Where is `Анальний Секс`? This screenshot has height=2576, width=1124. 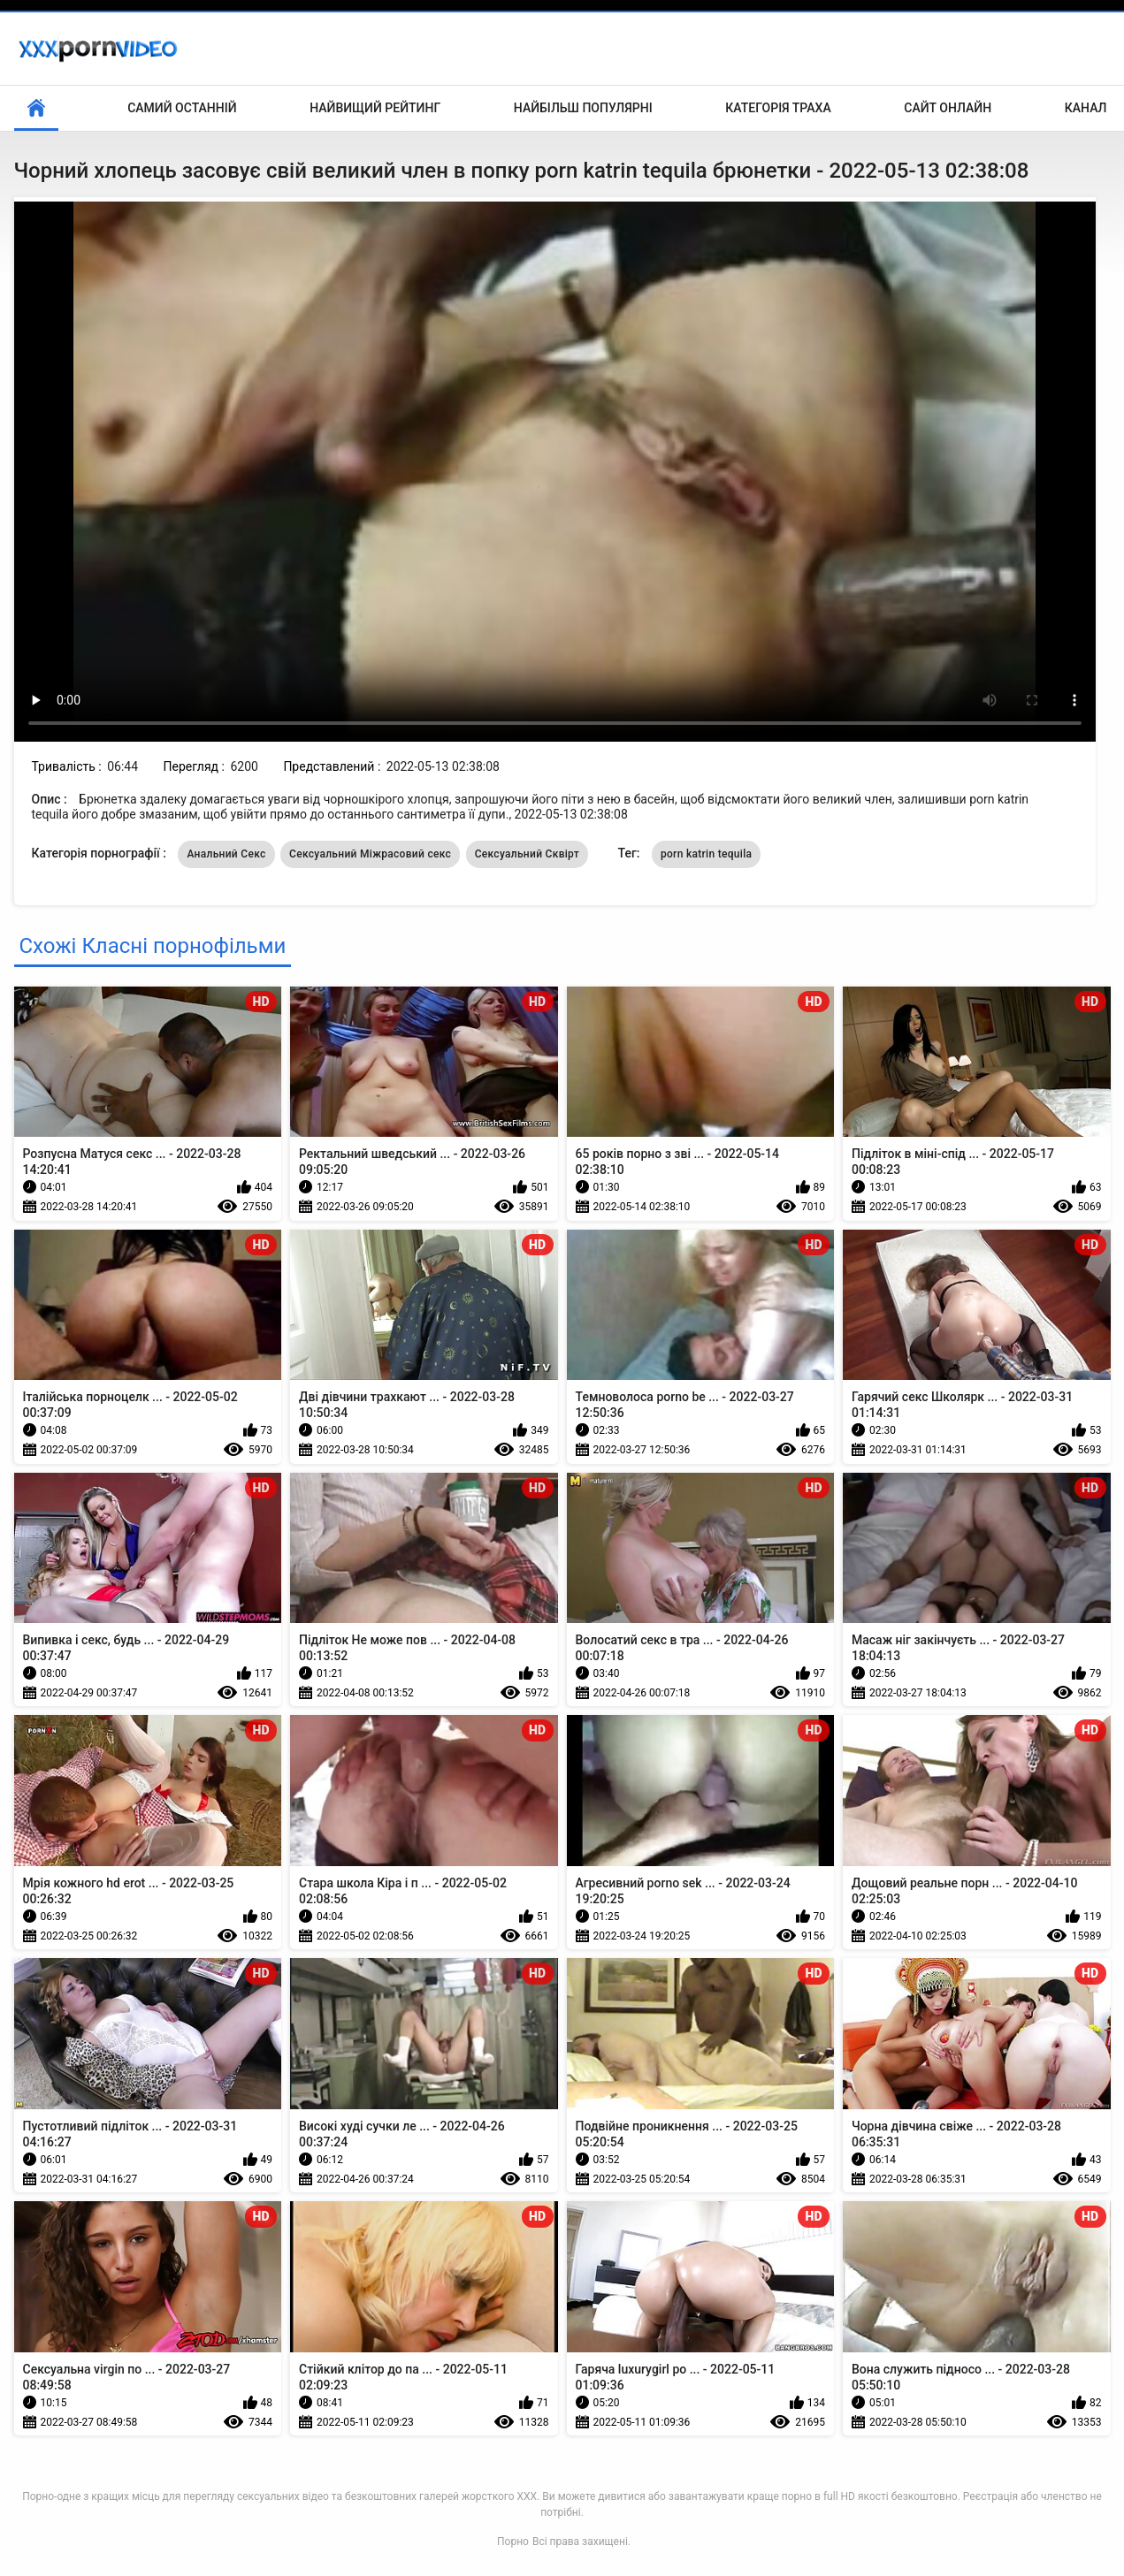
Анальний Секс is located at coordinates (226, 854).